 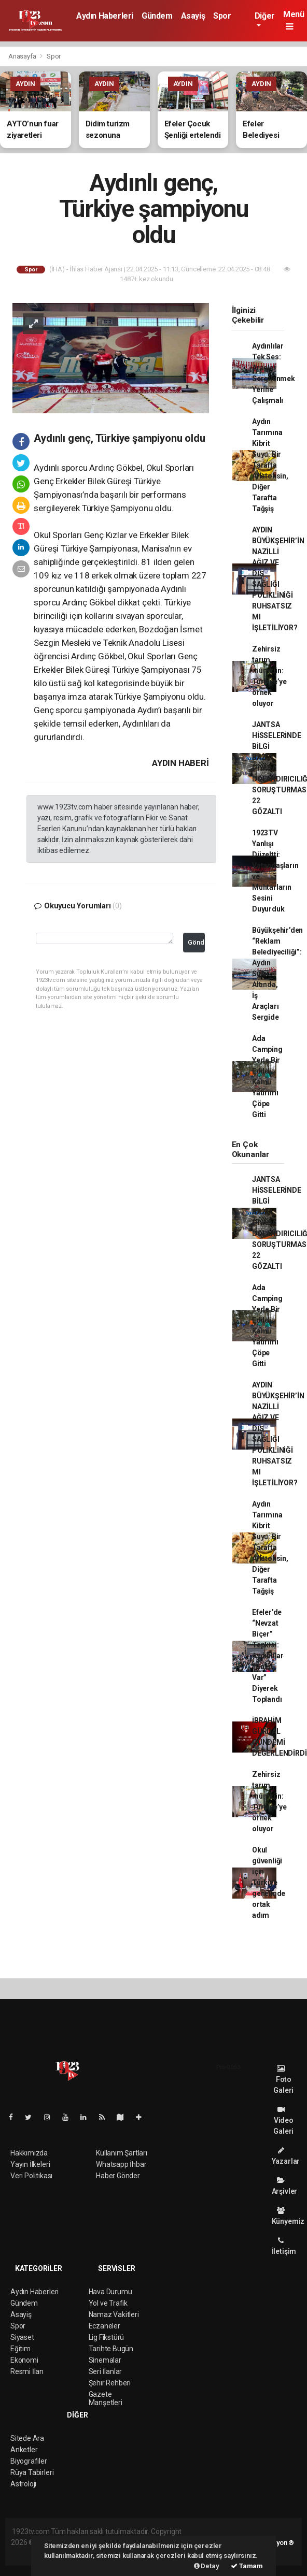 I want to click on Kullanım Şartları, so click(x=121, y=2153).